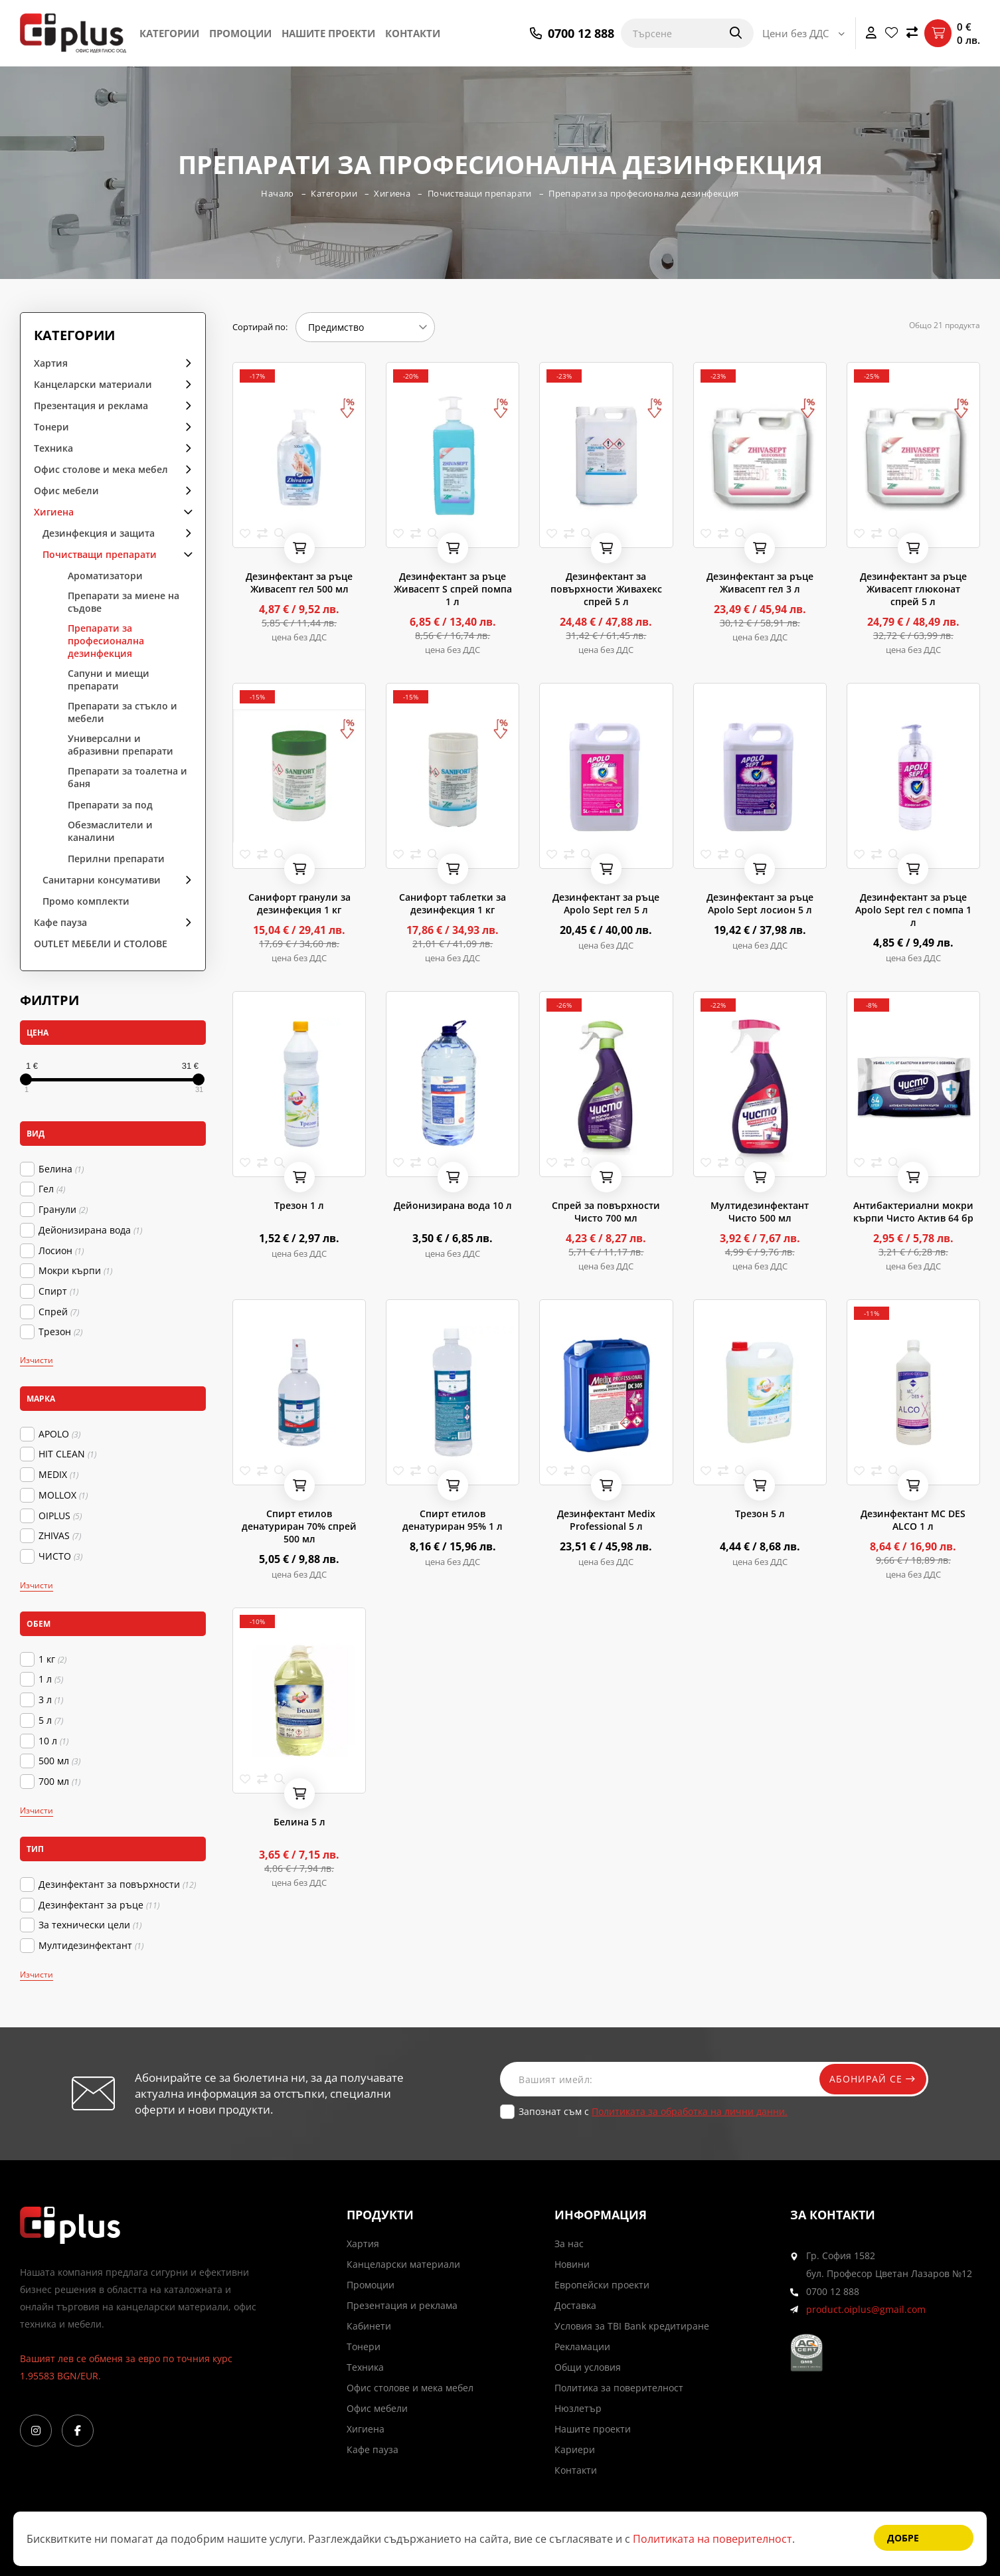 The height and width of the screenshot is (2576, 1000). I want to click on Почистващи препарати, so click(479, 193).